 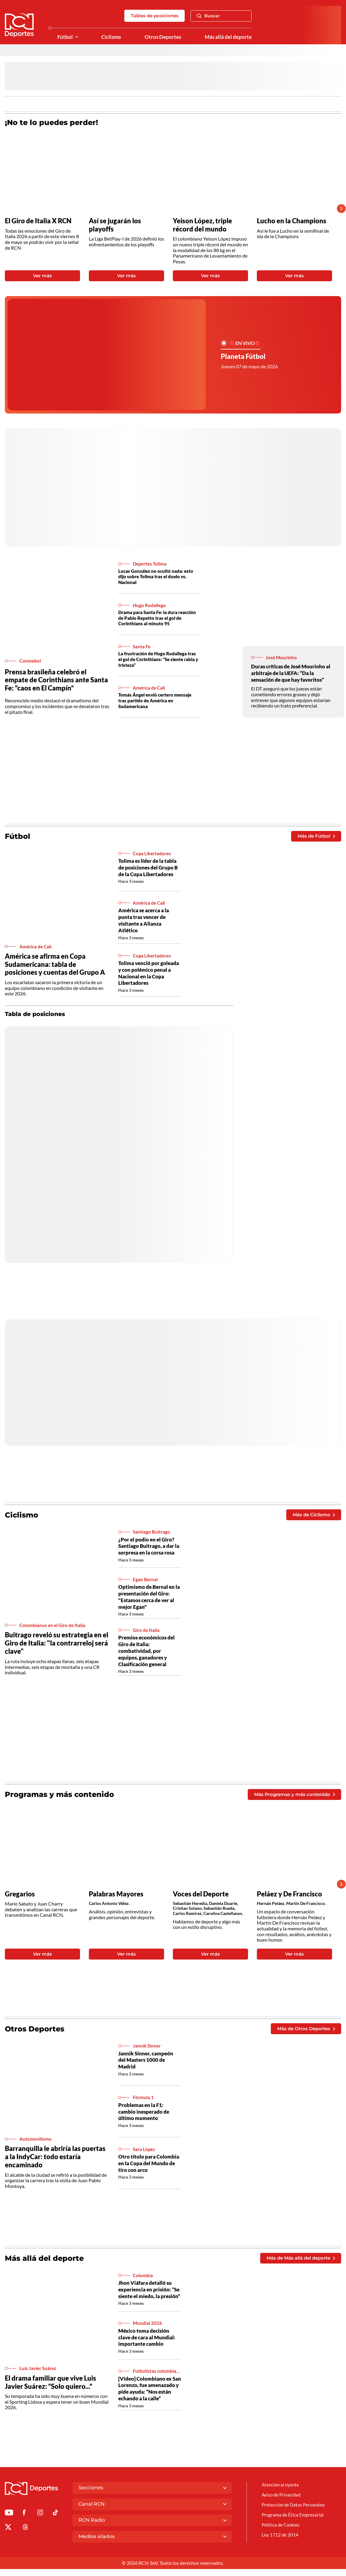 I want to click on Otros Deportes, so click(x=161, y=37).